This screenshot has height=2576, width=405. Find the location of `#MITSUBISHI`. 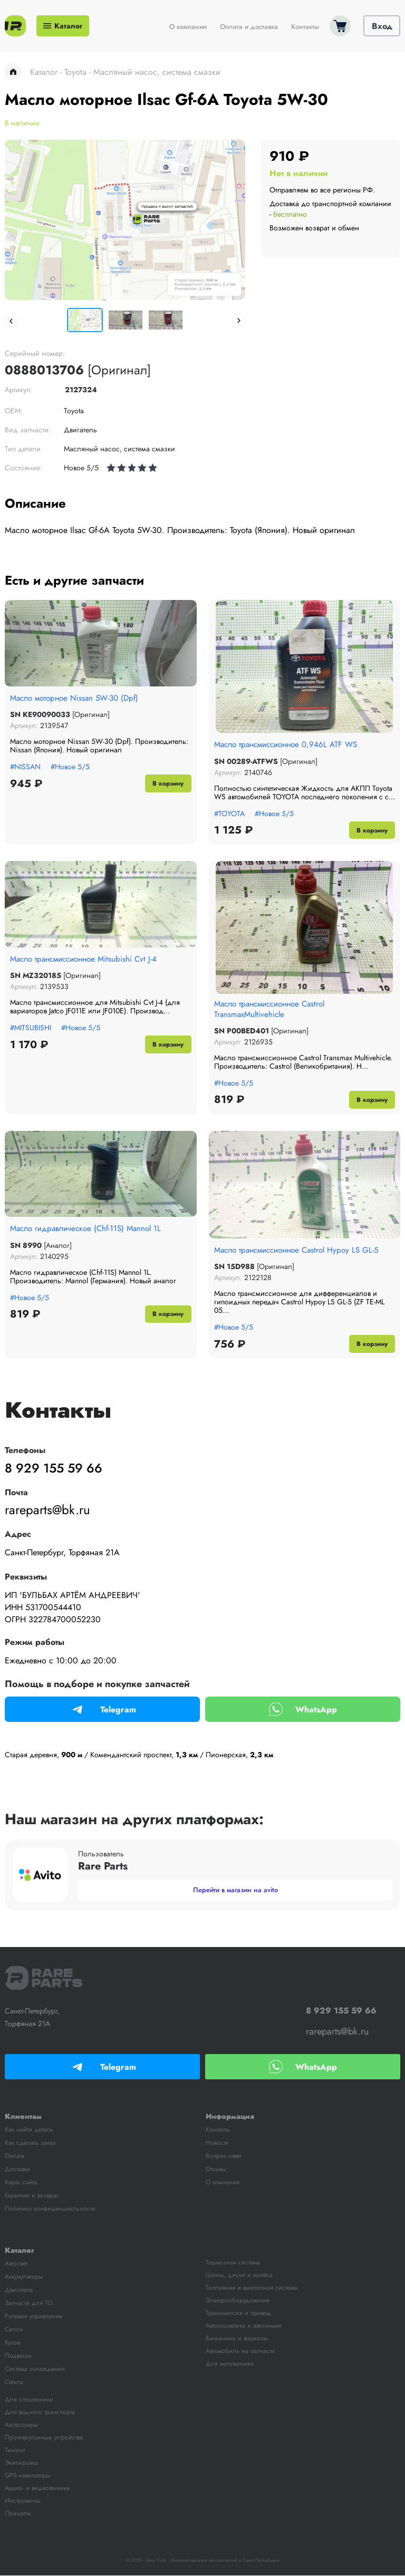

#MITSUBISHI is located at coordinates (30, 1027).